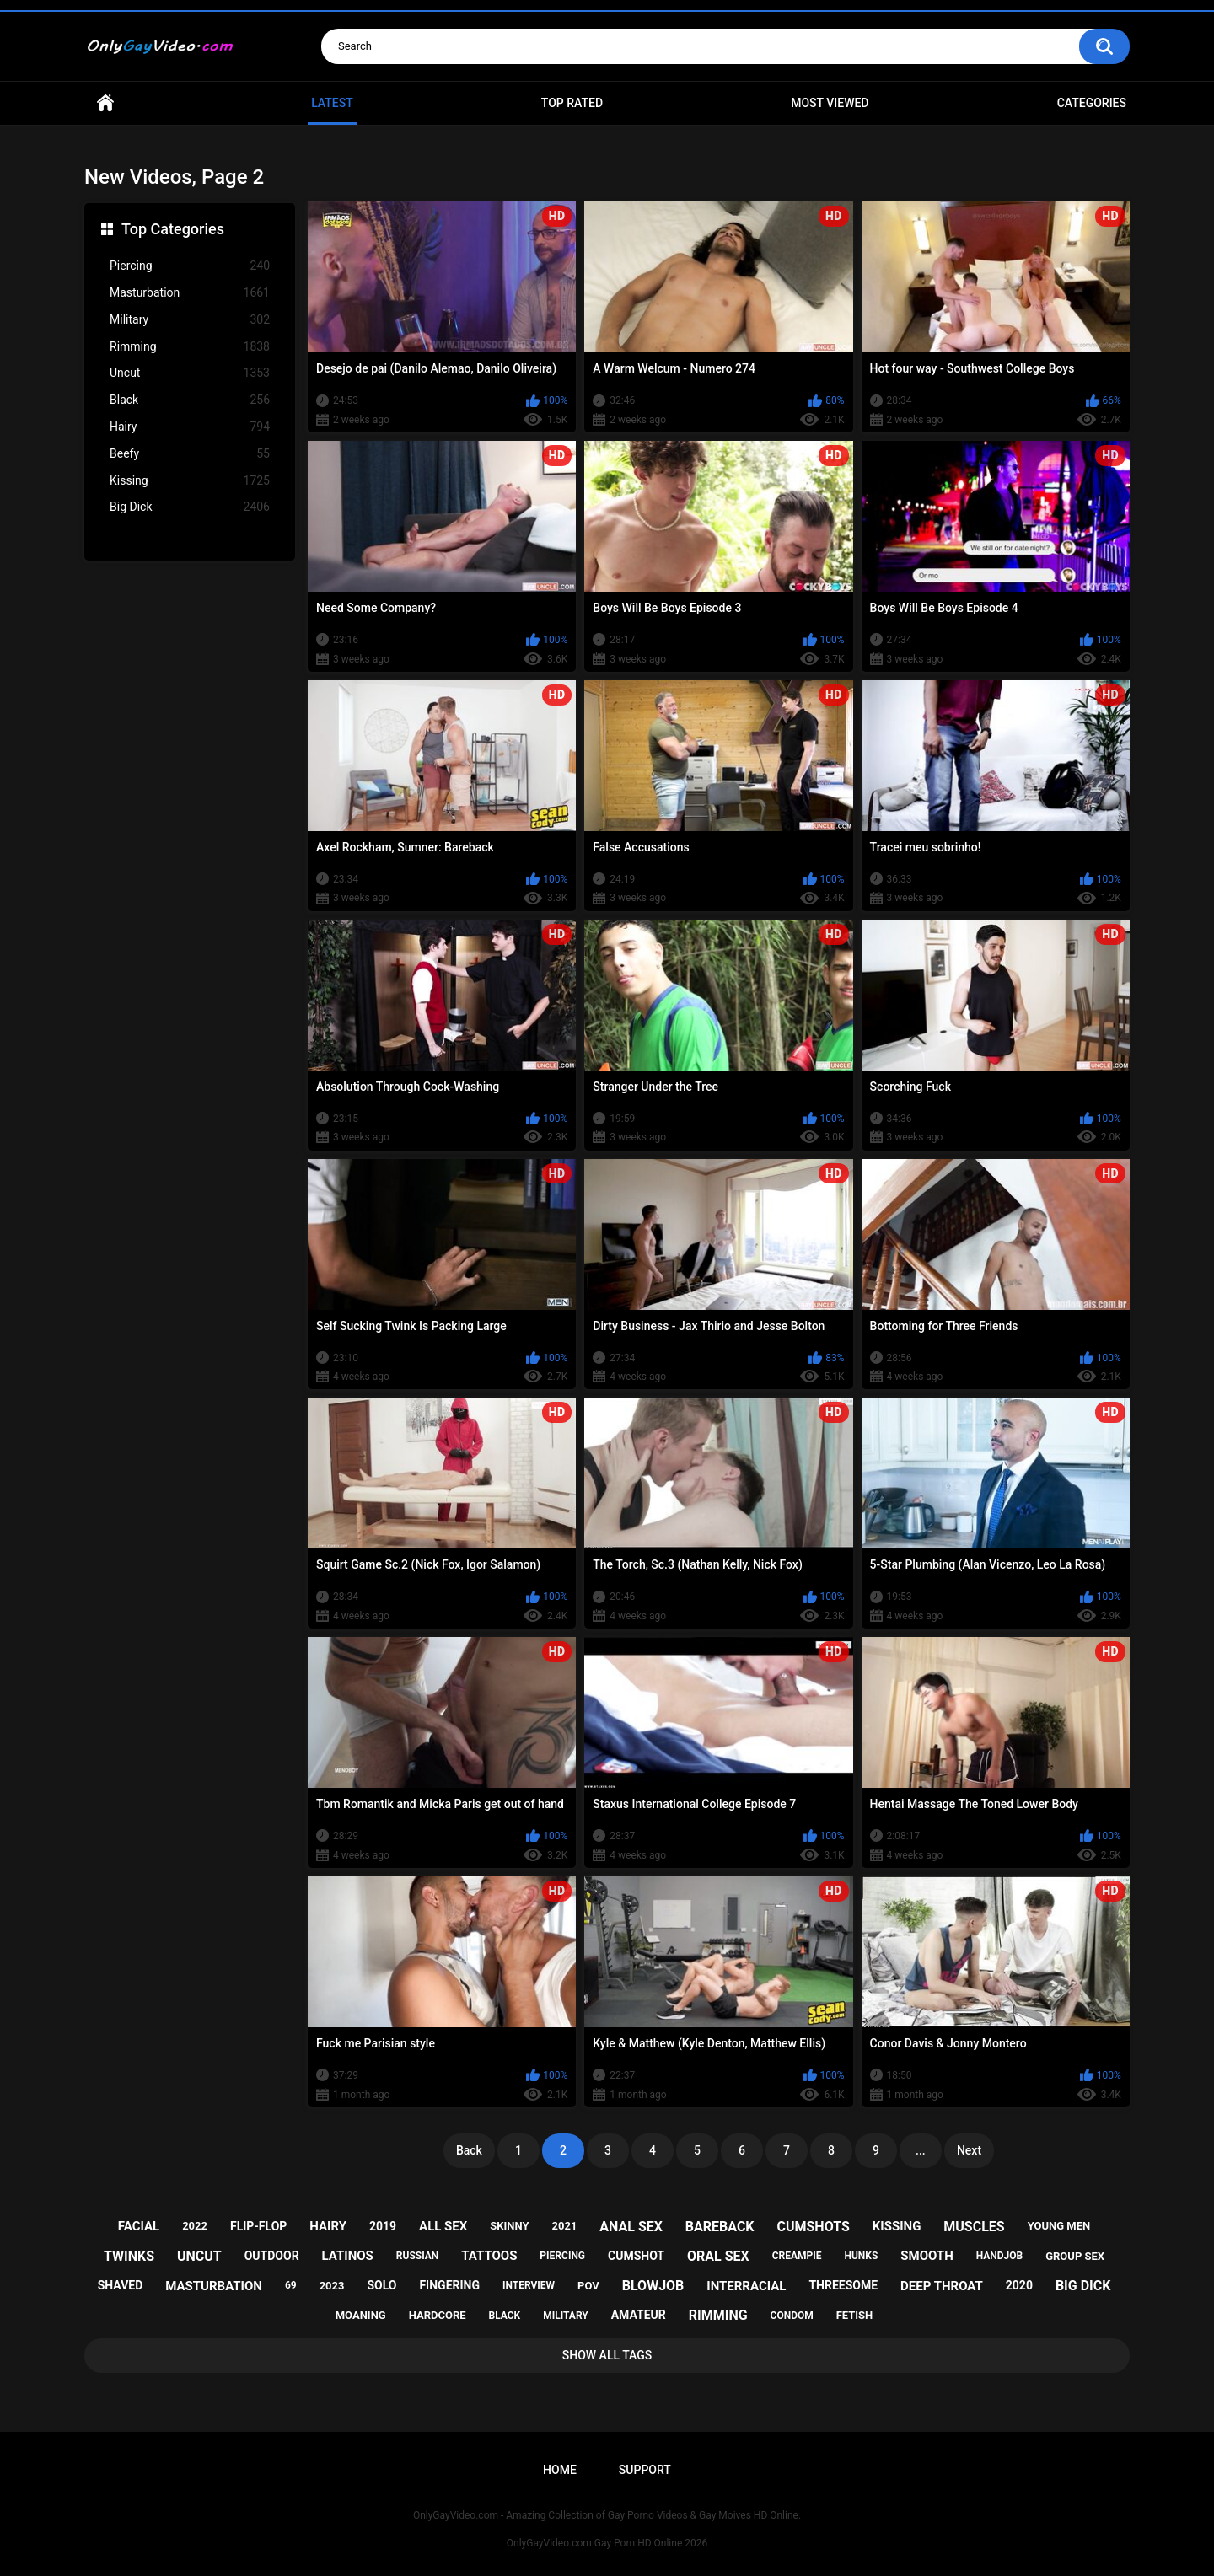 This screenshot has width=1214, height=2576. What do you see at coordinates (969, 2150) in the screenshot?
I see `Next` at bounding box center [969, 2150].